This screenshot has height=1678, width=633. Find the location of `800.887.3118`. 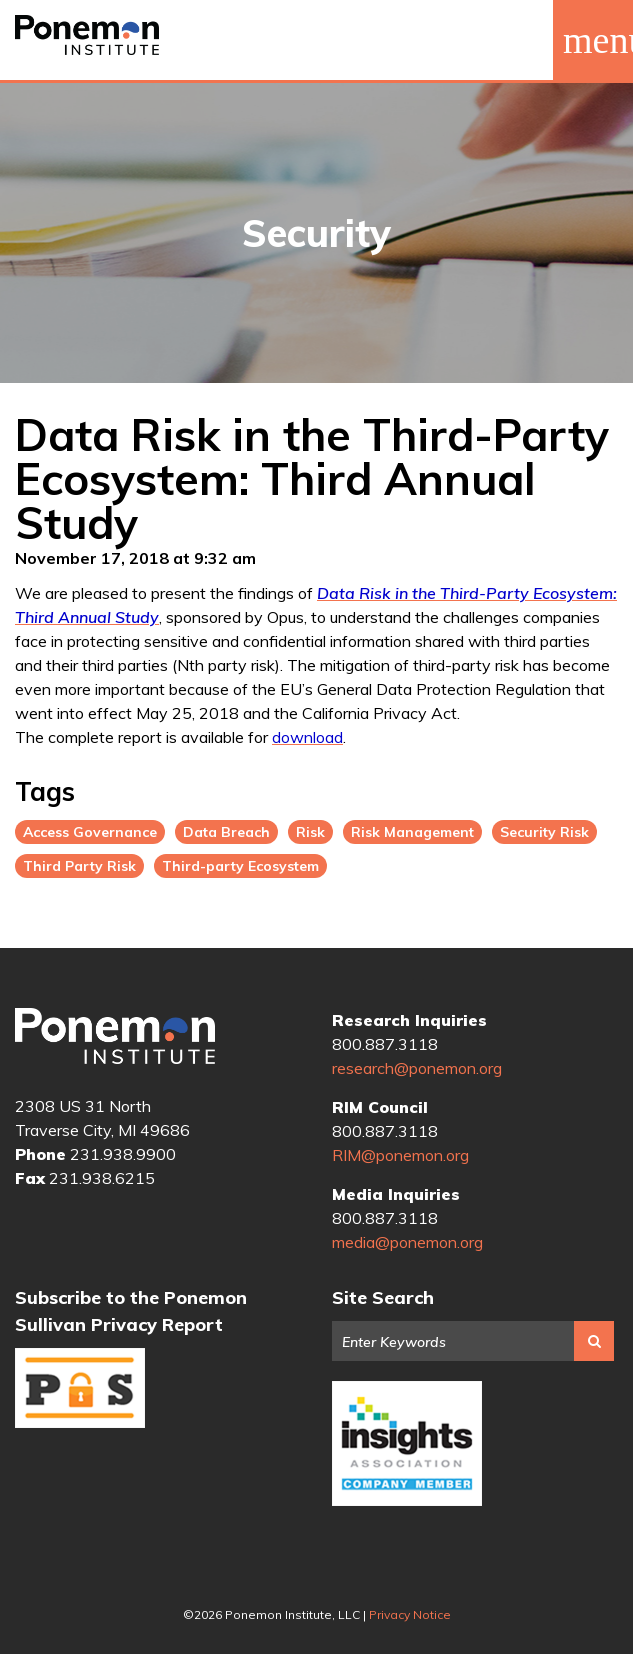

800.887.3118 is located at coordinates (385, 1044).